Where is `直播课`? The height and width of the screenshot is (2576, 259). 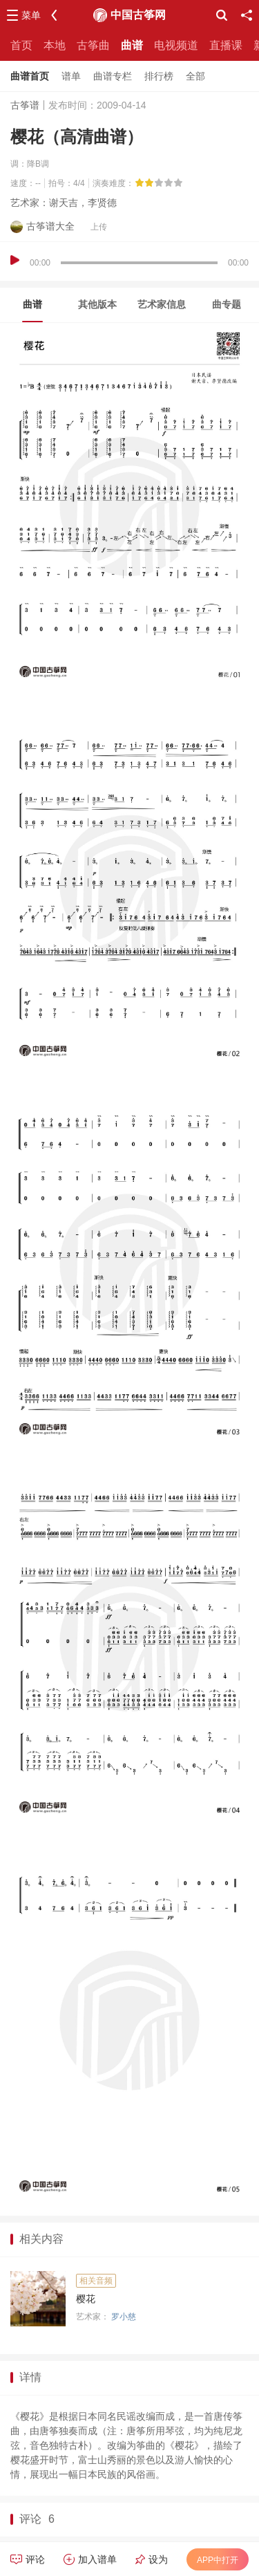 直播课 is located at coordinates (225, 45).